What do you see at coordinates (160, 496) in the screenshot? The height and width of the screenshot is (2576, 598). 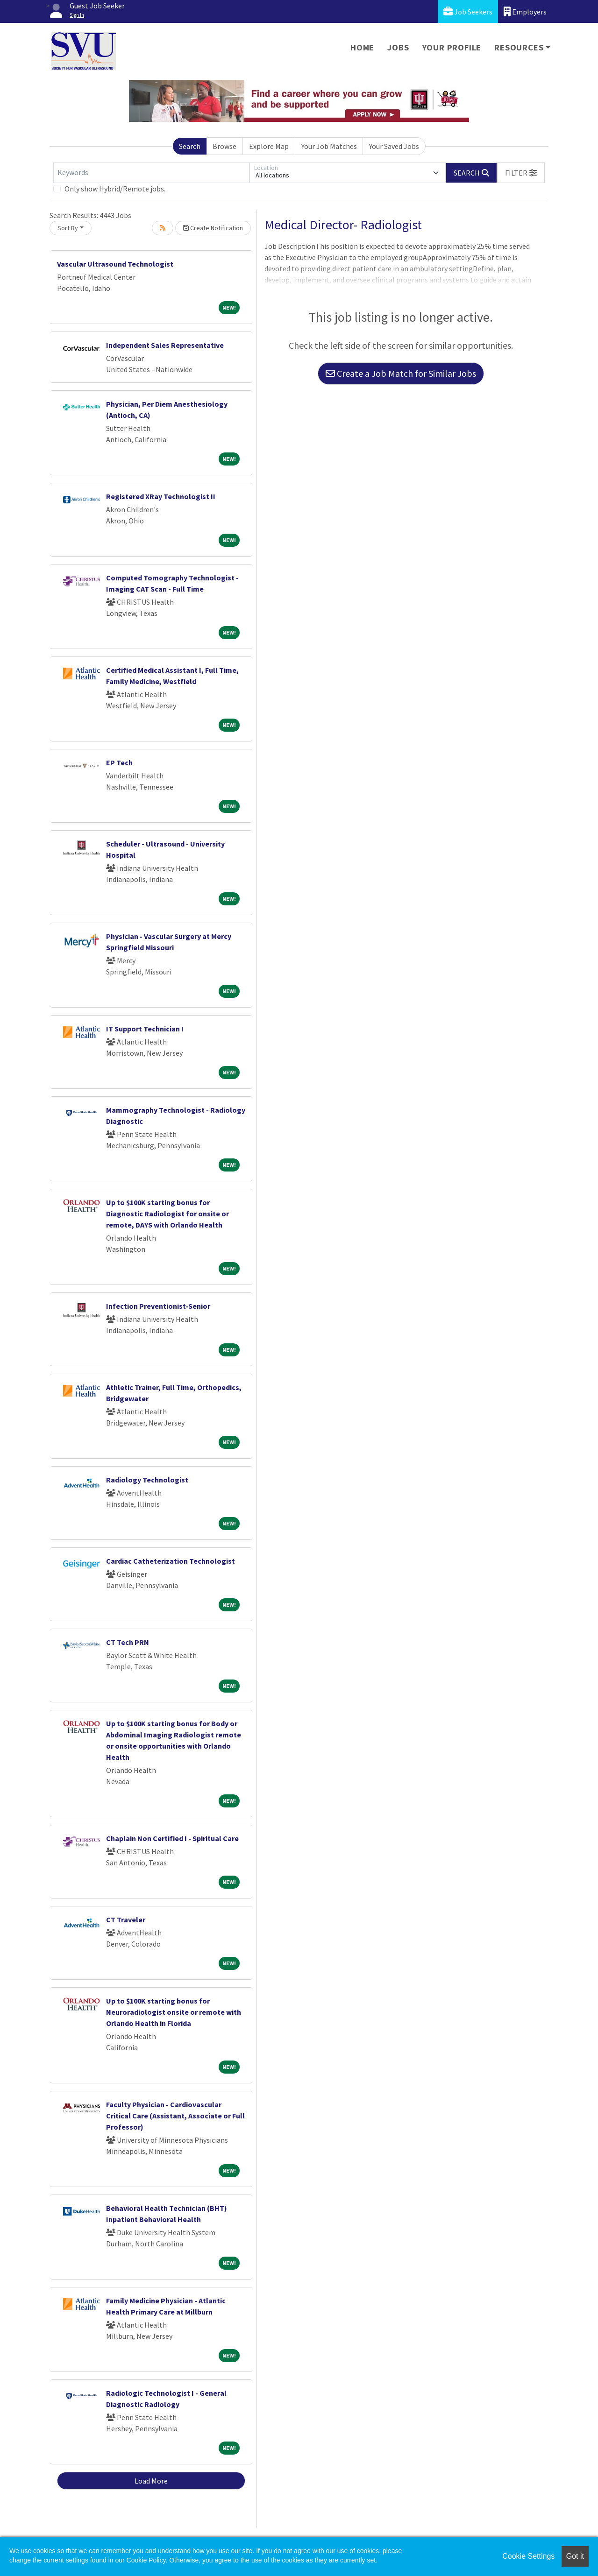 I see `Registered XRay Technologist II` at bounding box center [160, 496].